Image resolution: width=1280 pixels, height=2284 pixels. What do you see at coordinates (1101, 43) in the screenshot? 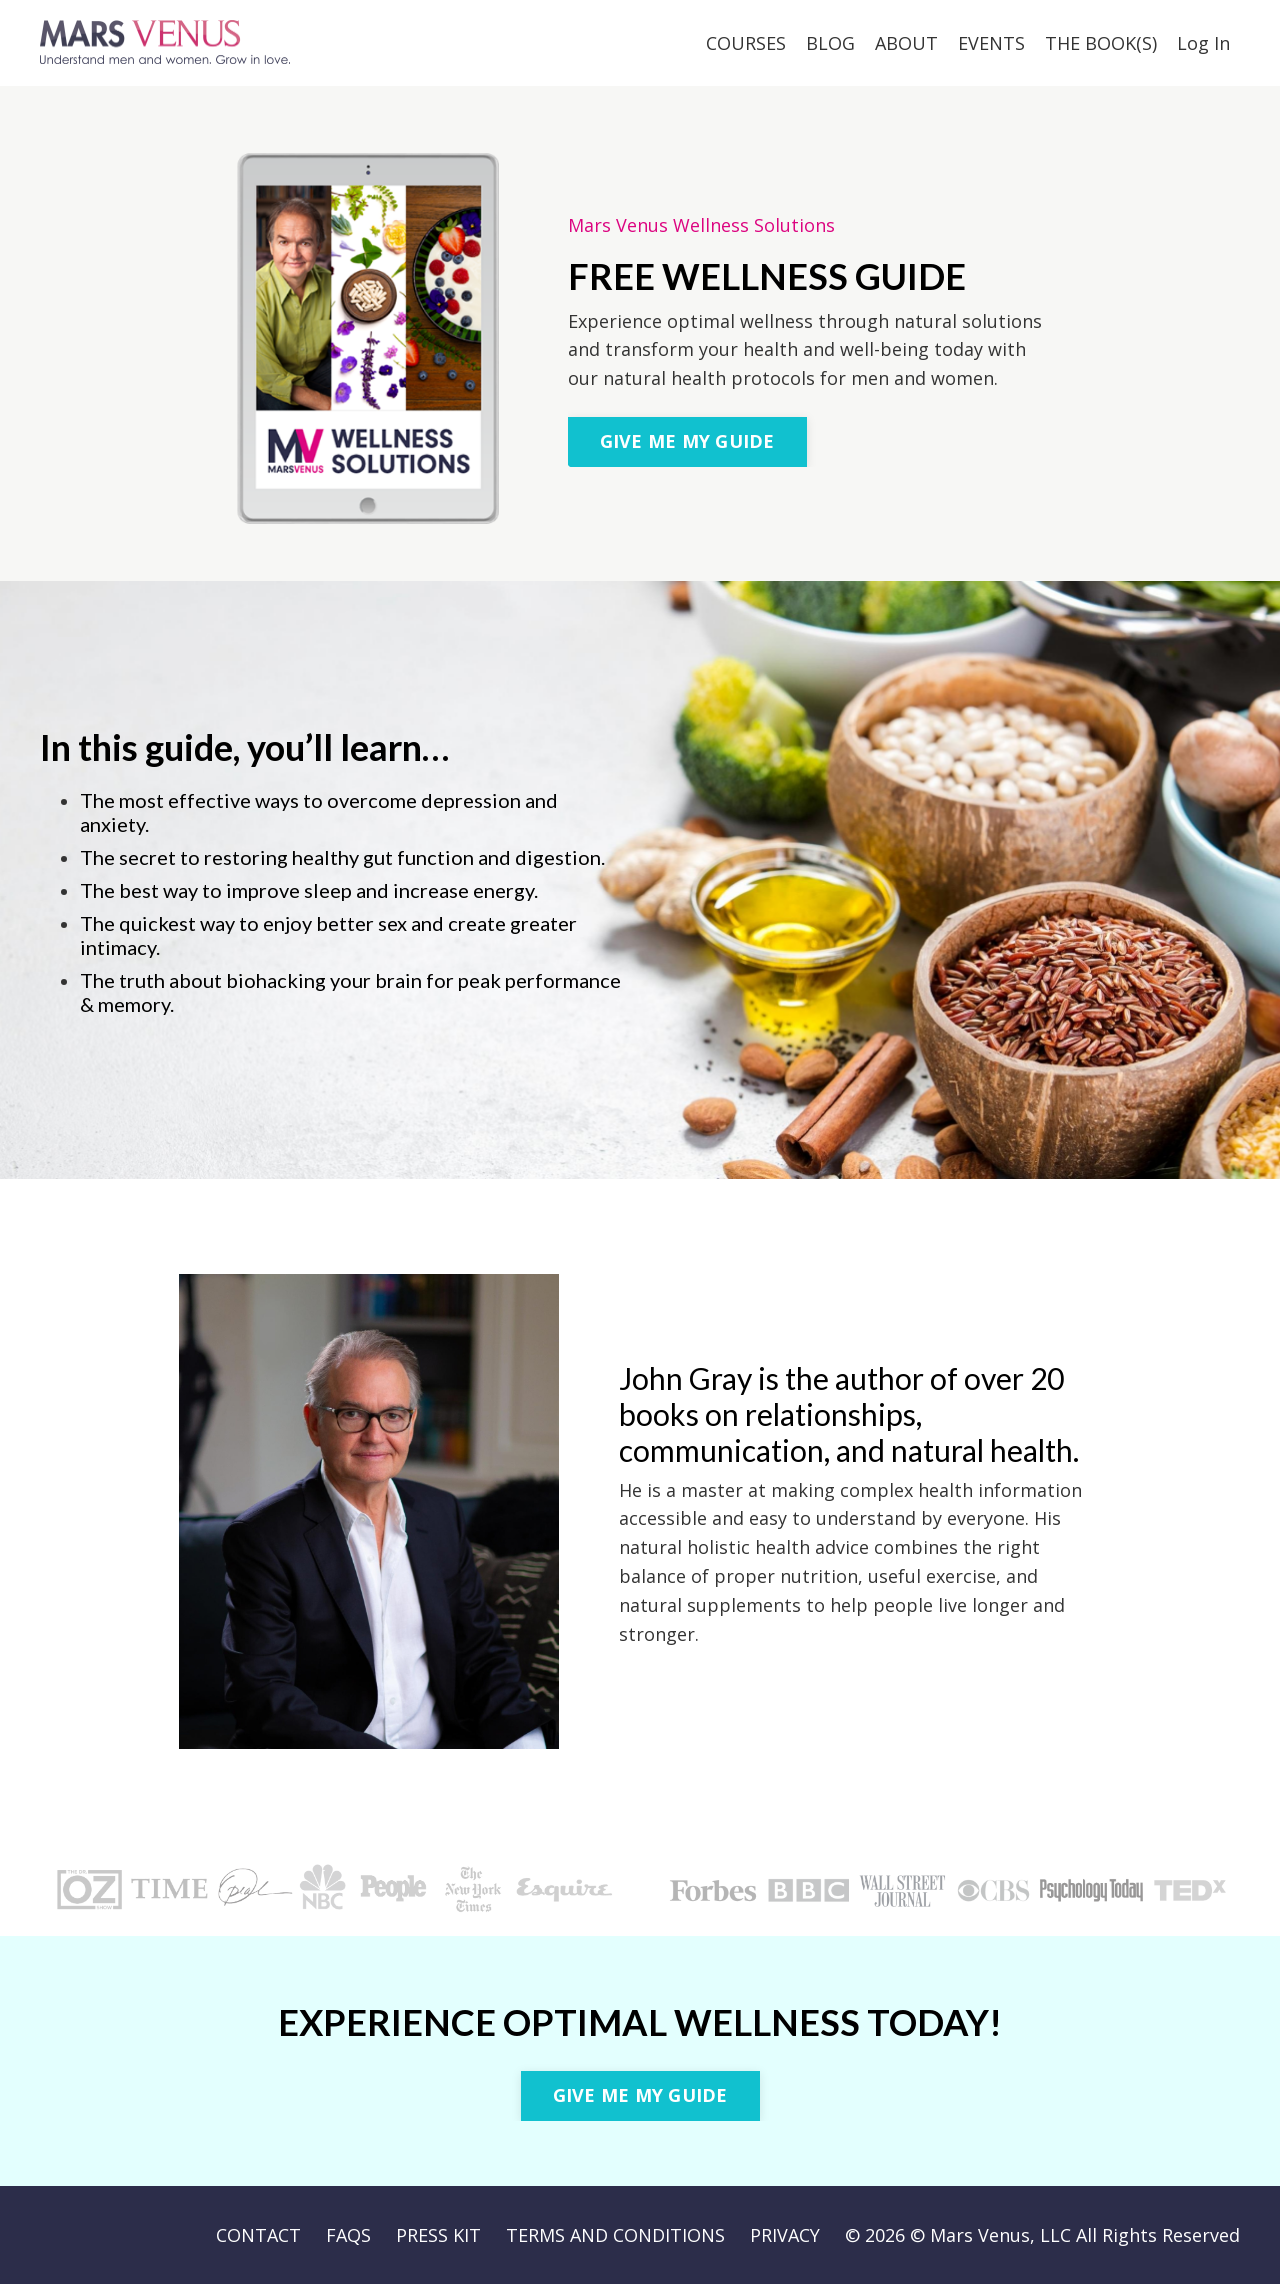
I see `THE BOOK(S)` at bounding box center [1101, 43].